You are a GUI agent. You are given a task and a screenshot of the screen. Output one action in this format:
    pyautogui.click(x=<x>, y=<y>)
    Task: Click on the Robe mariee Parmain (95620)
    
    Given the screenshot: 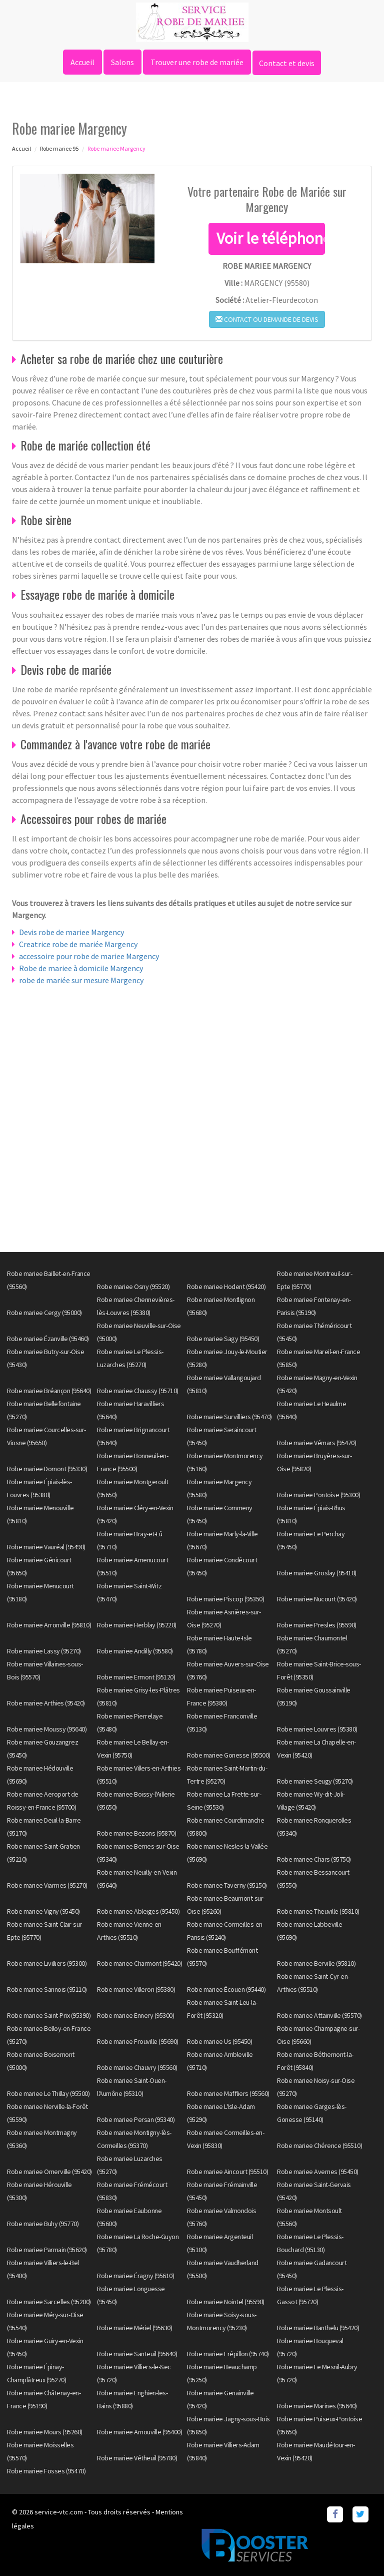 What is the action you would take?
    pyautogui.click(x=47, y=2249)
    